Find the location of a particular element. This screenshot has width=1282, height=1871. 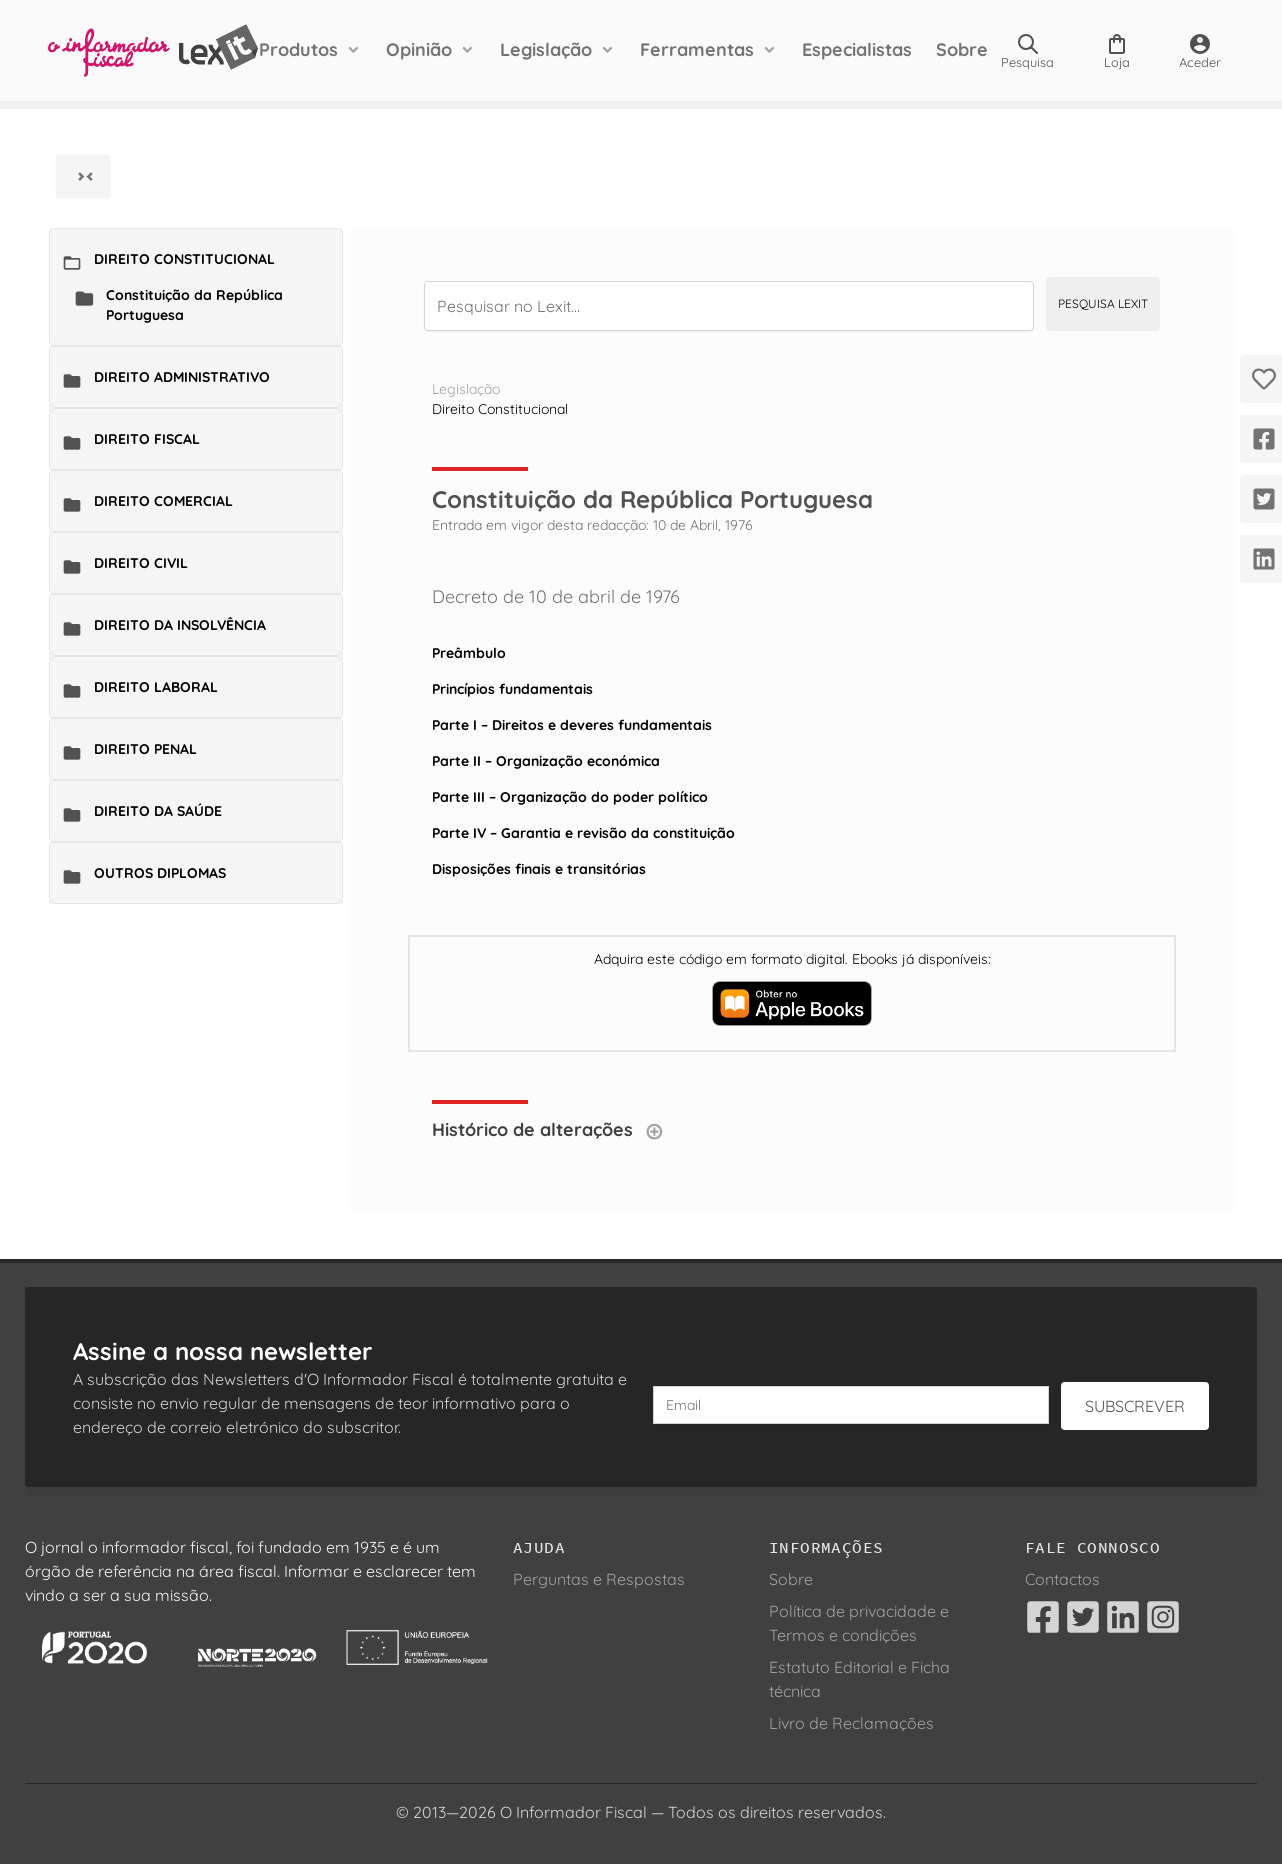

Direito Civil is located at coordinates (141, 563).